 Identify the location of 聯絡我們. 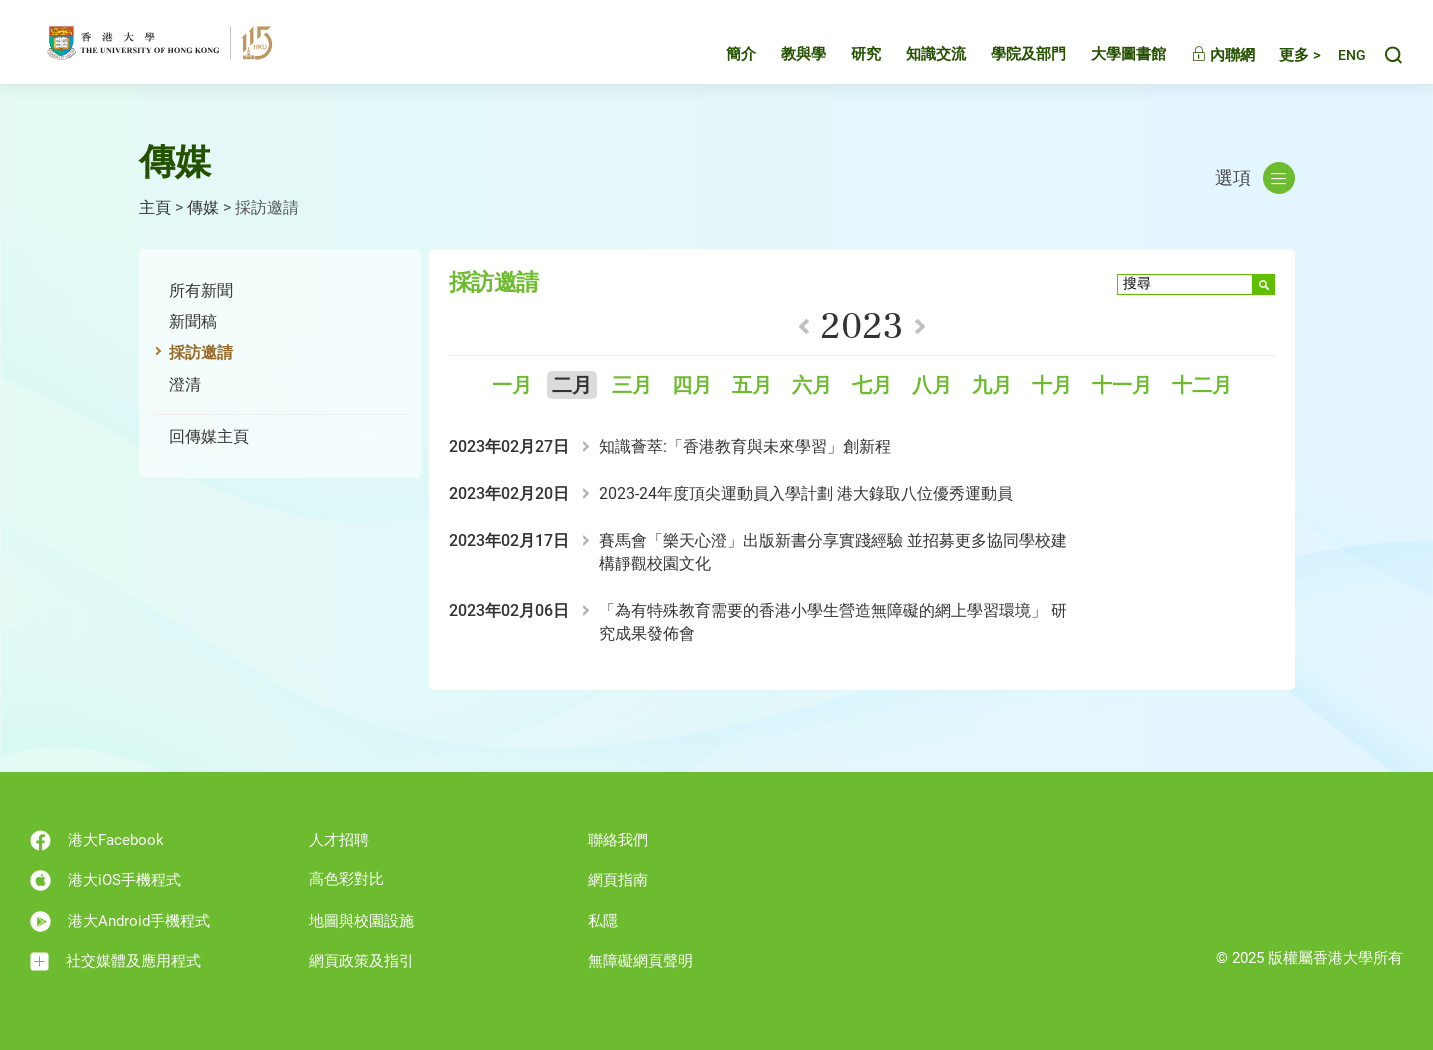
(618, 840).